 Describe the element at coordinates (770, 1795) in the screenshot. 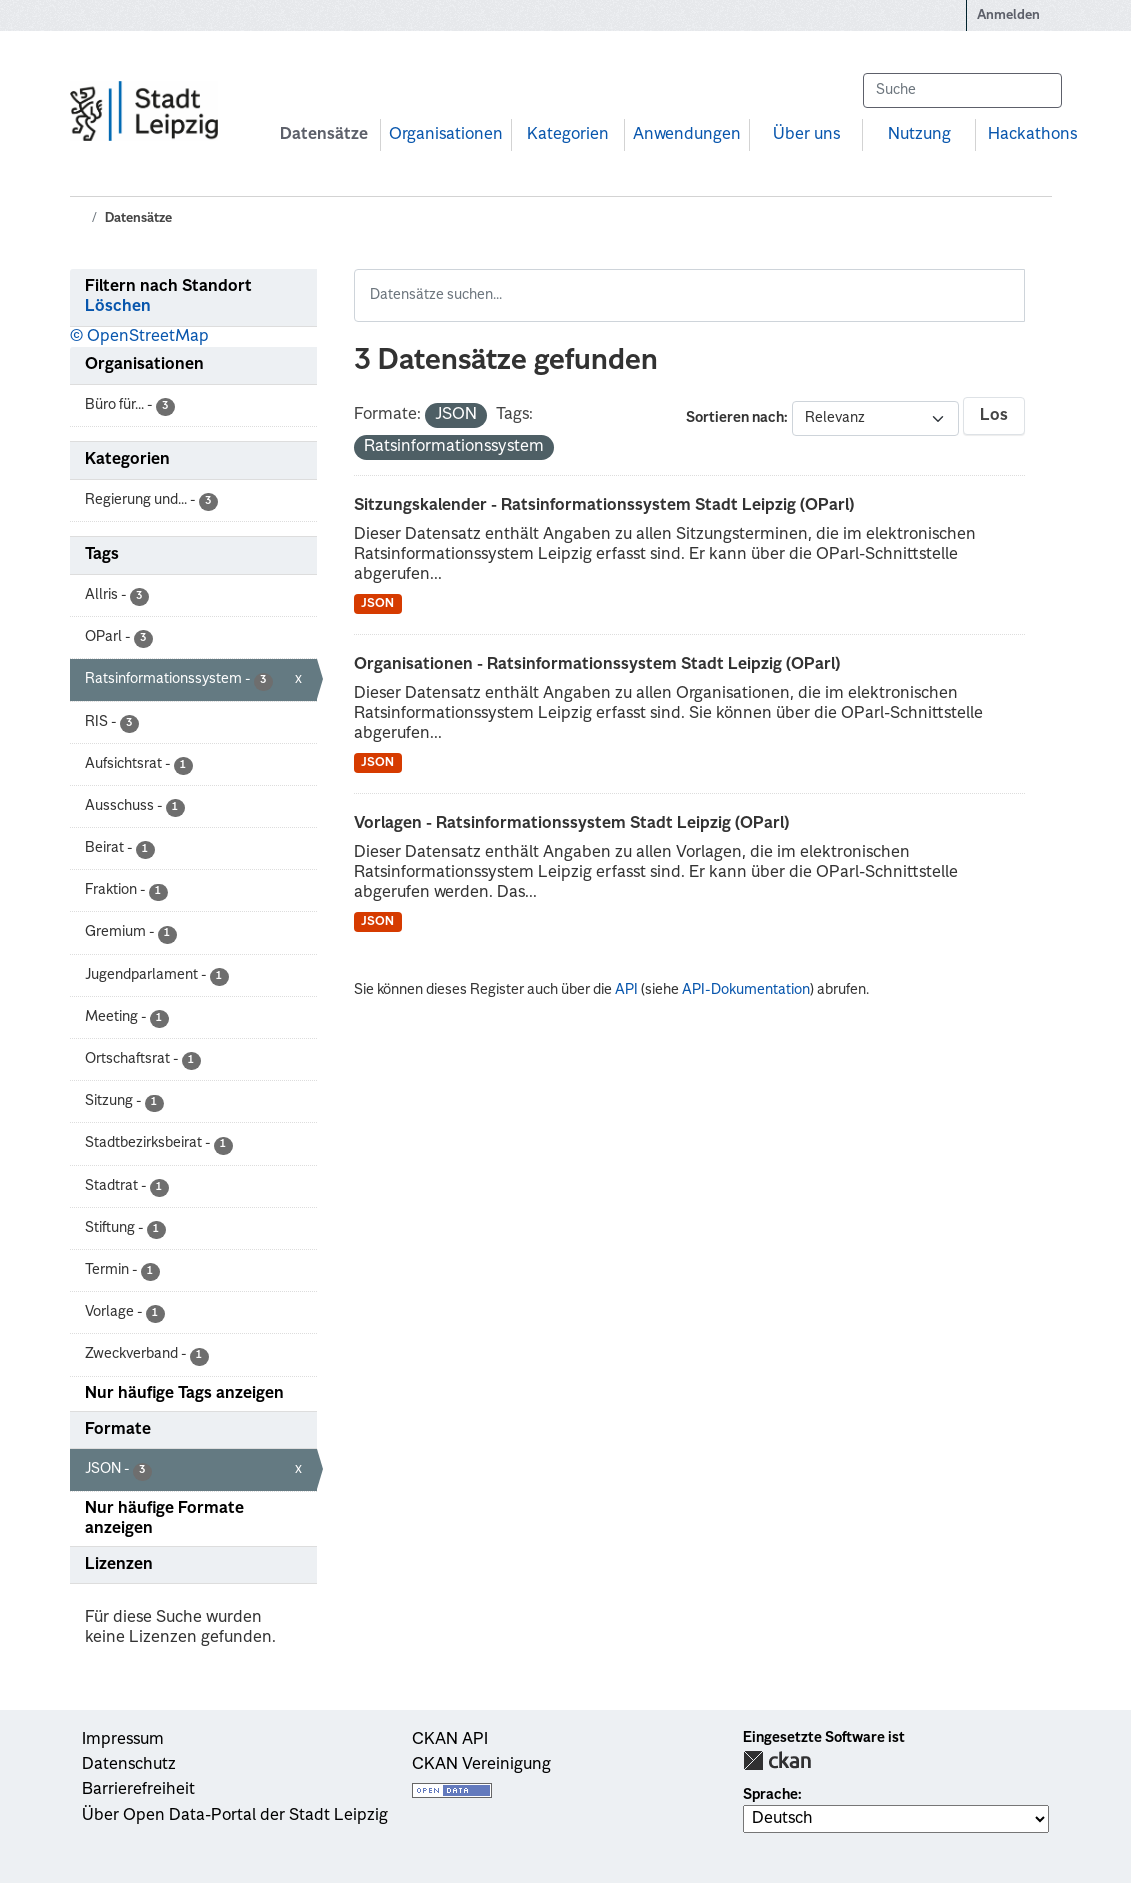

I see `Sprache` at that location.